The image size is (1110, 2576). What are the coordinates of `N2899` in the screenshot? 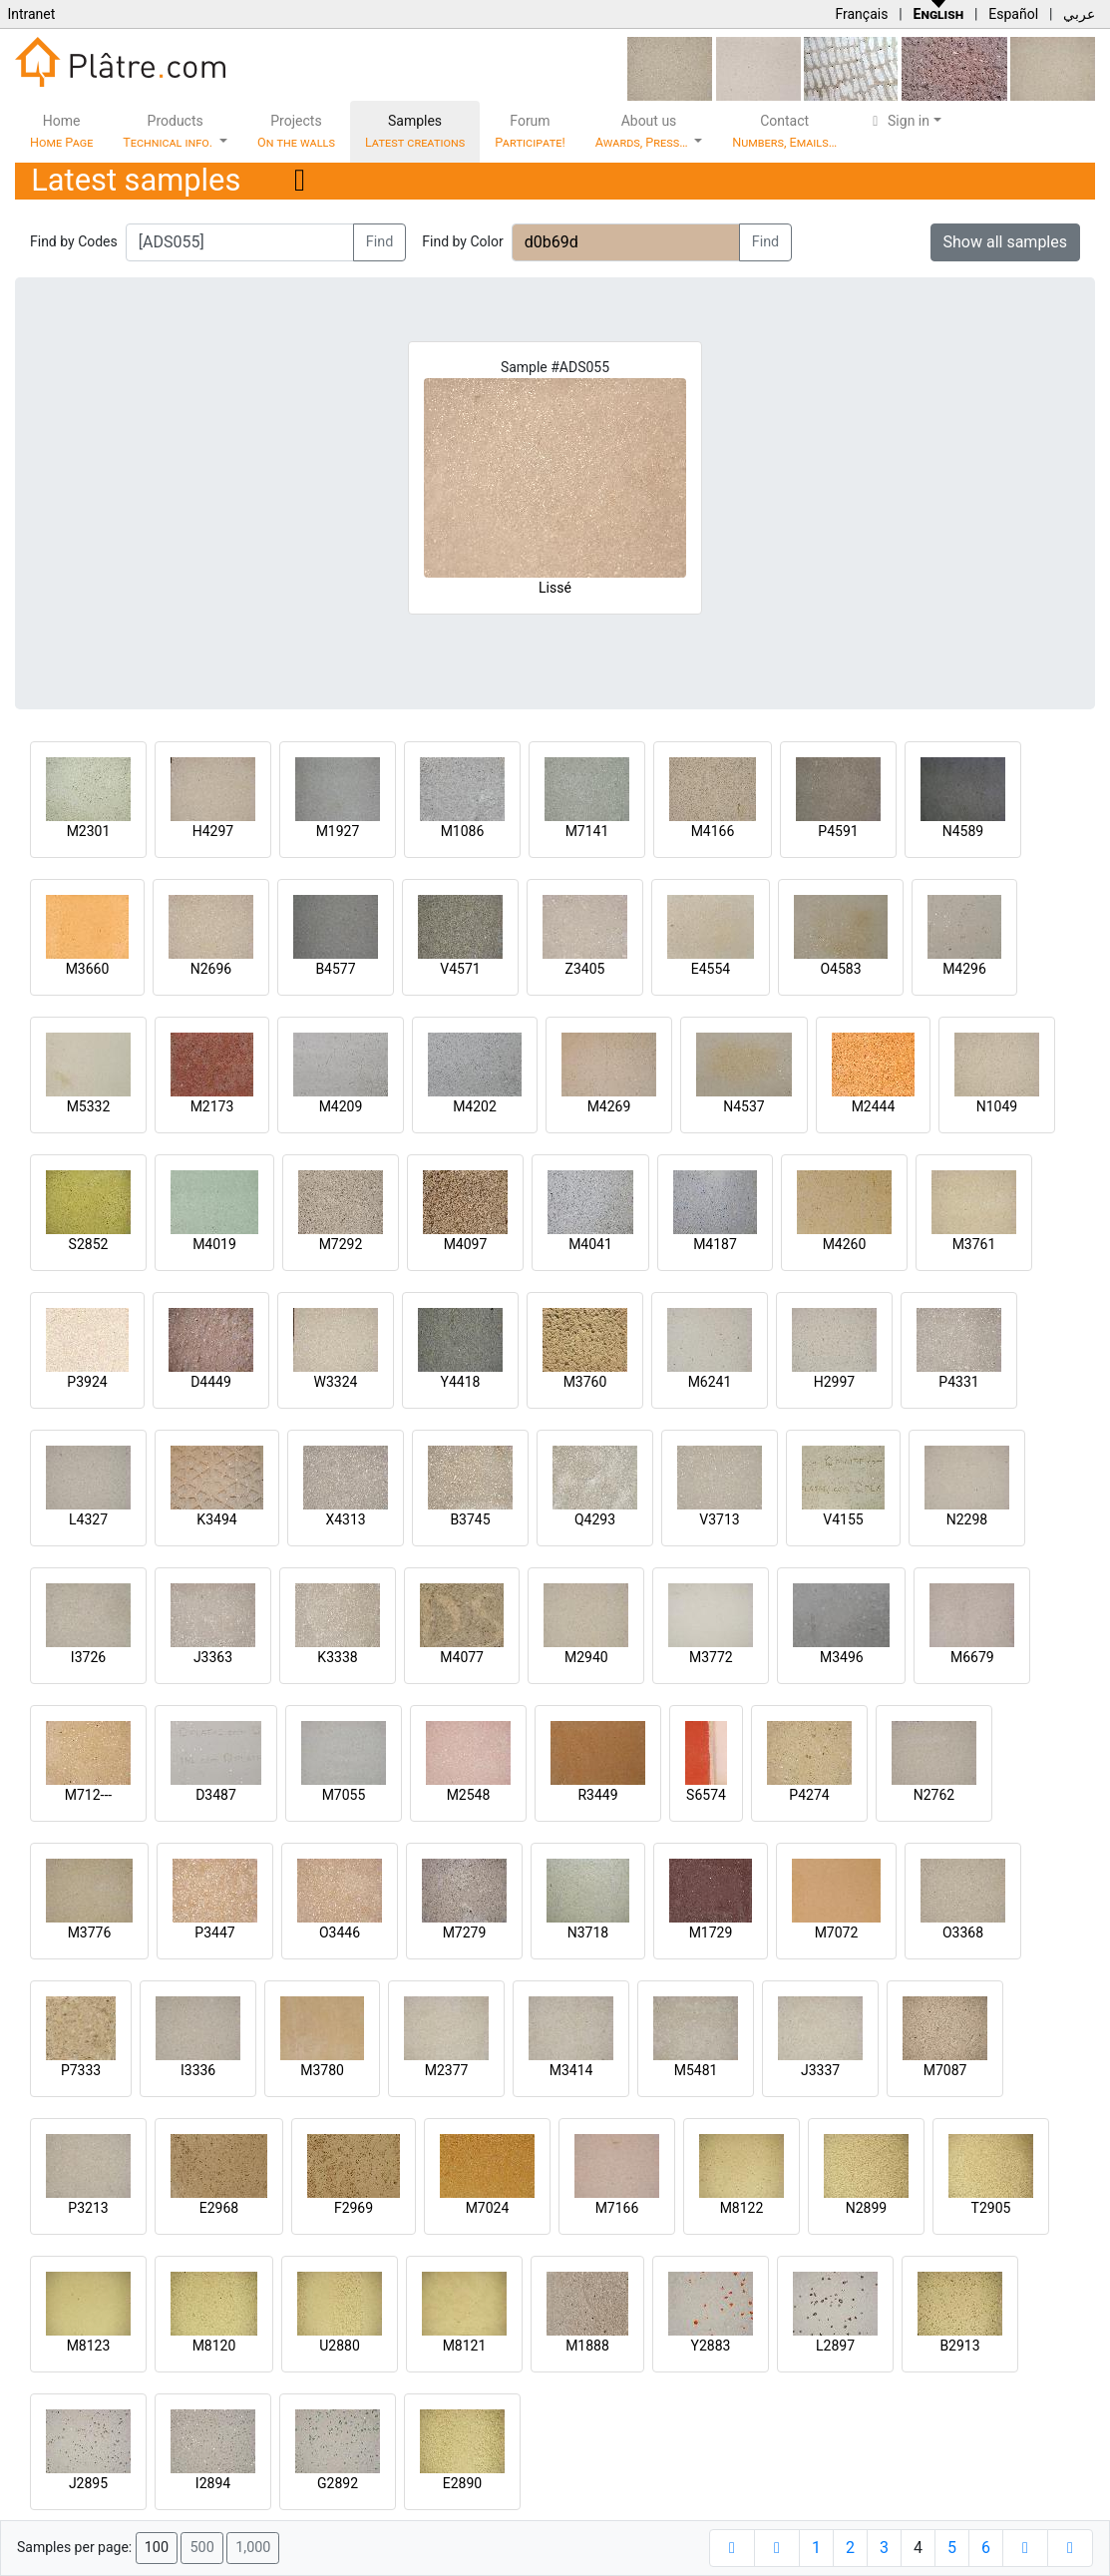 It's located at (866, 2208).